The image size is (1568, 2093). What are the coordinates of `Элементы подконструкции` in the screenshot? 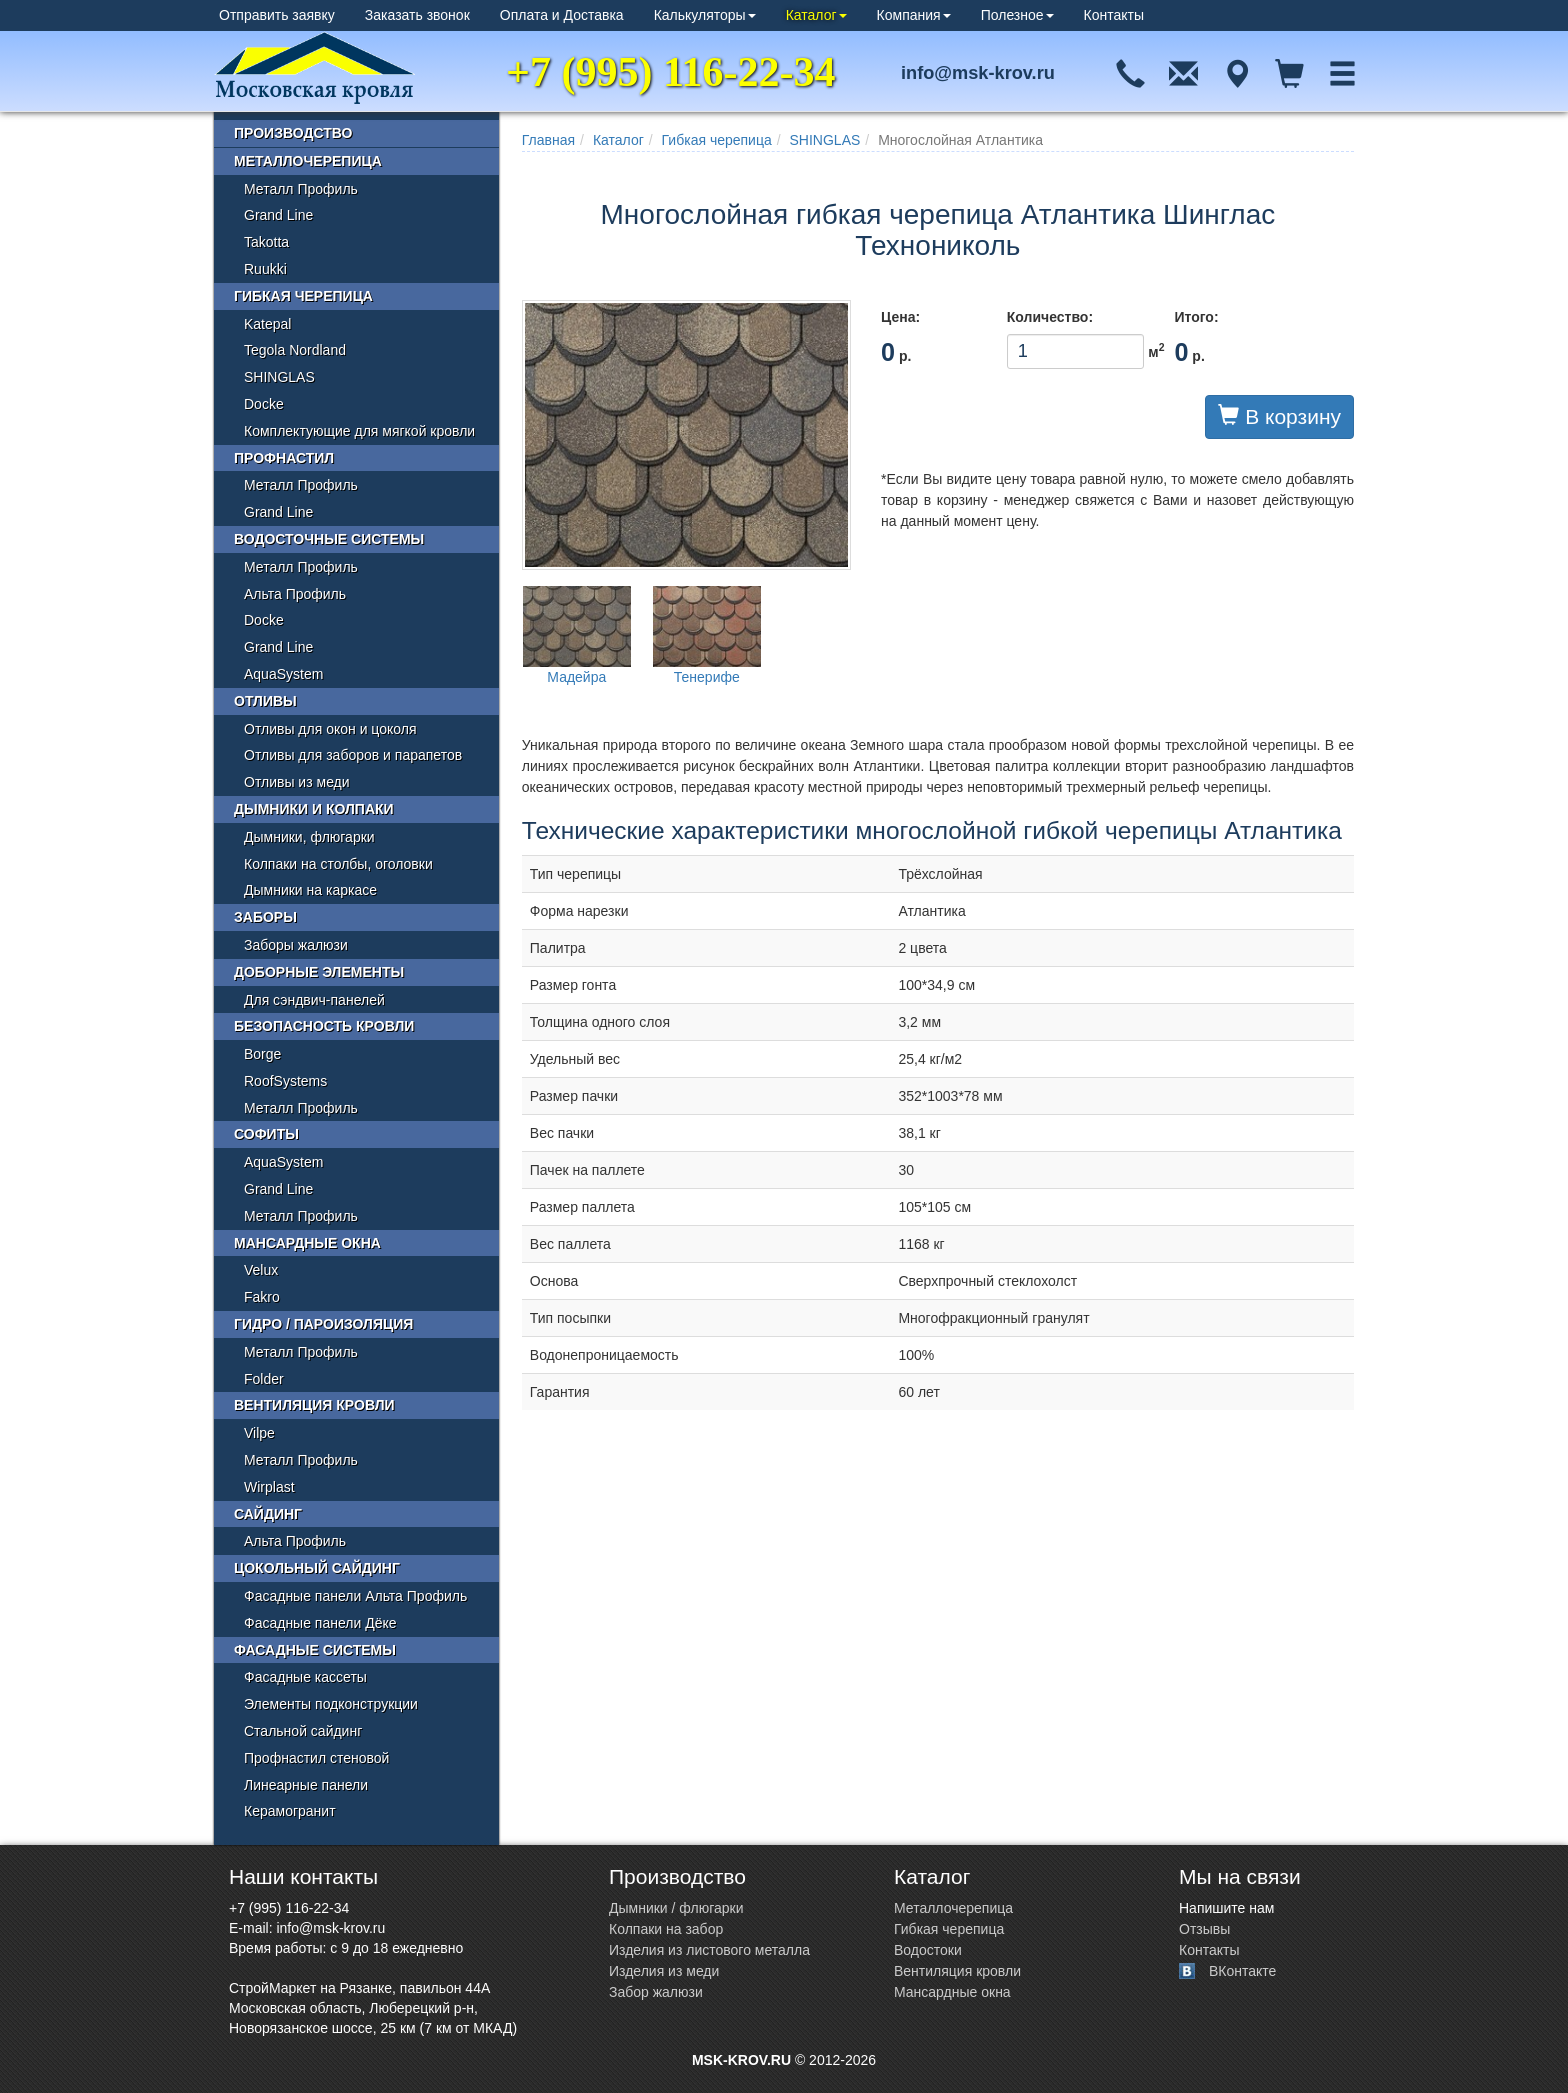 It's located at (331, 1704).